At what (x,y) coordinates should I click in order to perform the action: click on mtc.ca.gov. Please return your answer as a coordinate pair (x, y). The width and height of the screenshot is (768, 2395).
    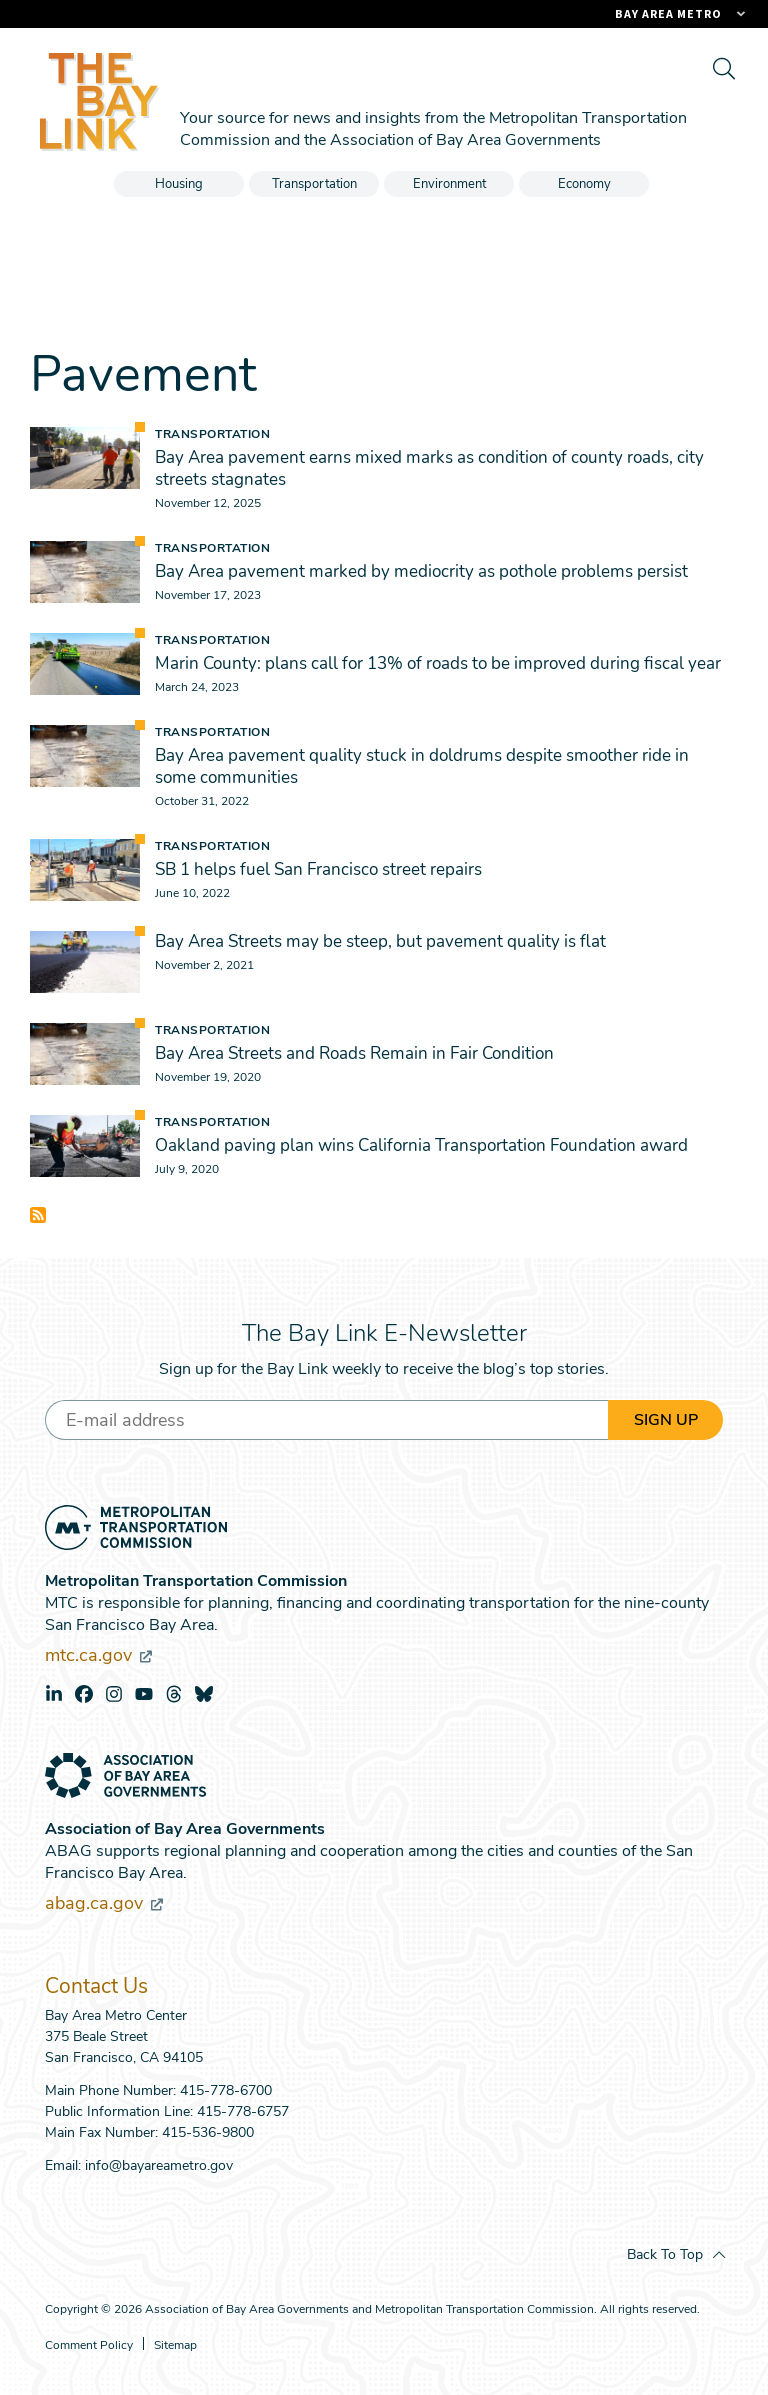
    Looking at the image, I should click on (98, 1655).